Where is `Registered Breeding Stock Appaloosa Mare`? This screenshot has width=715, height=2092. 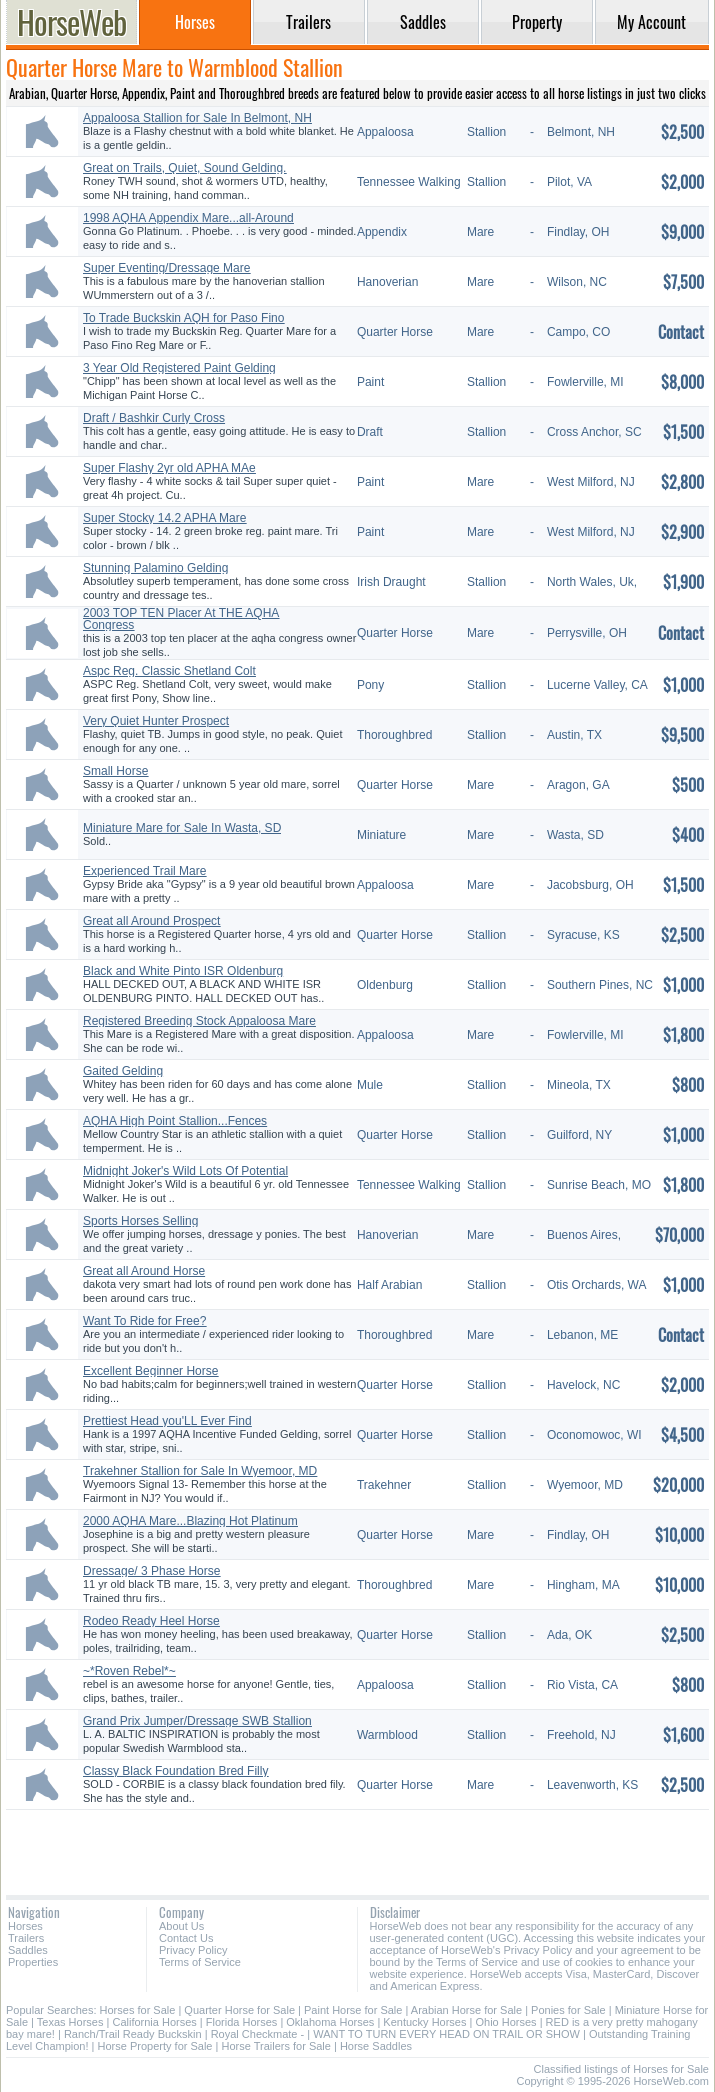 Registered Breeding Stock Appaloosa Mare is located at coordinates (199, 1021).